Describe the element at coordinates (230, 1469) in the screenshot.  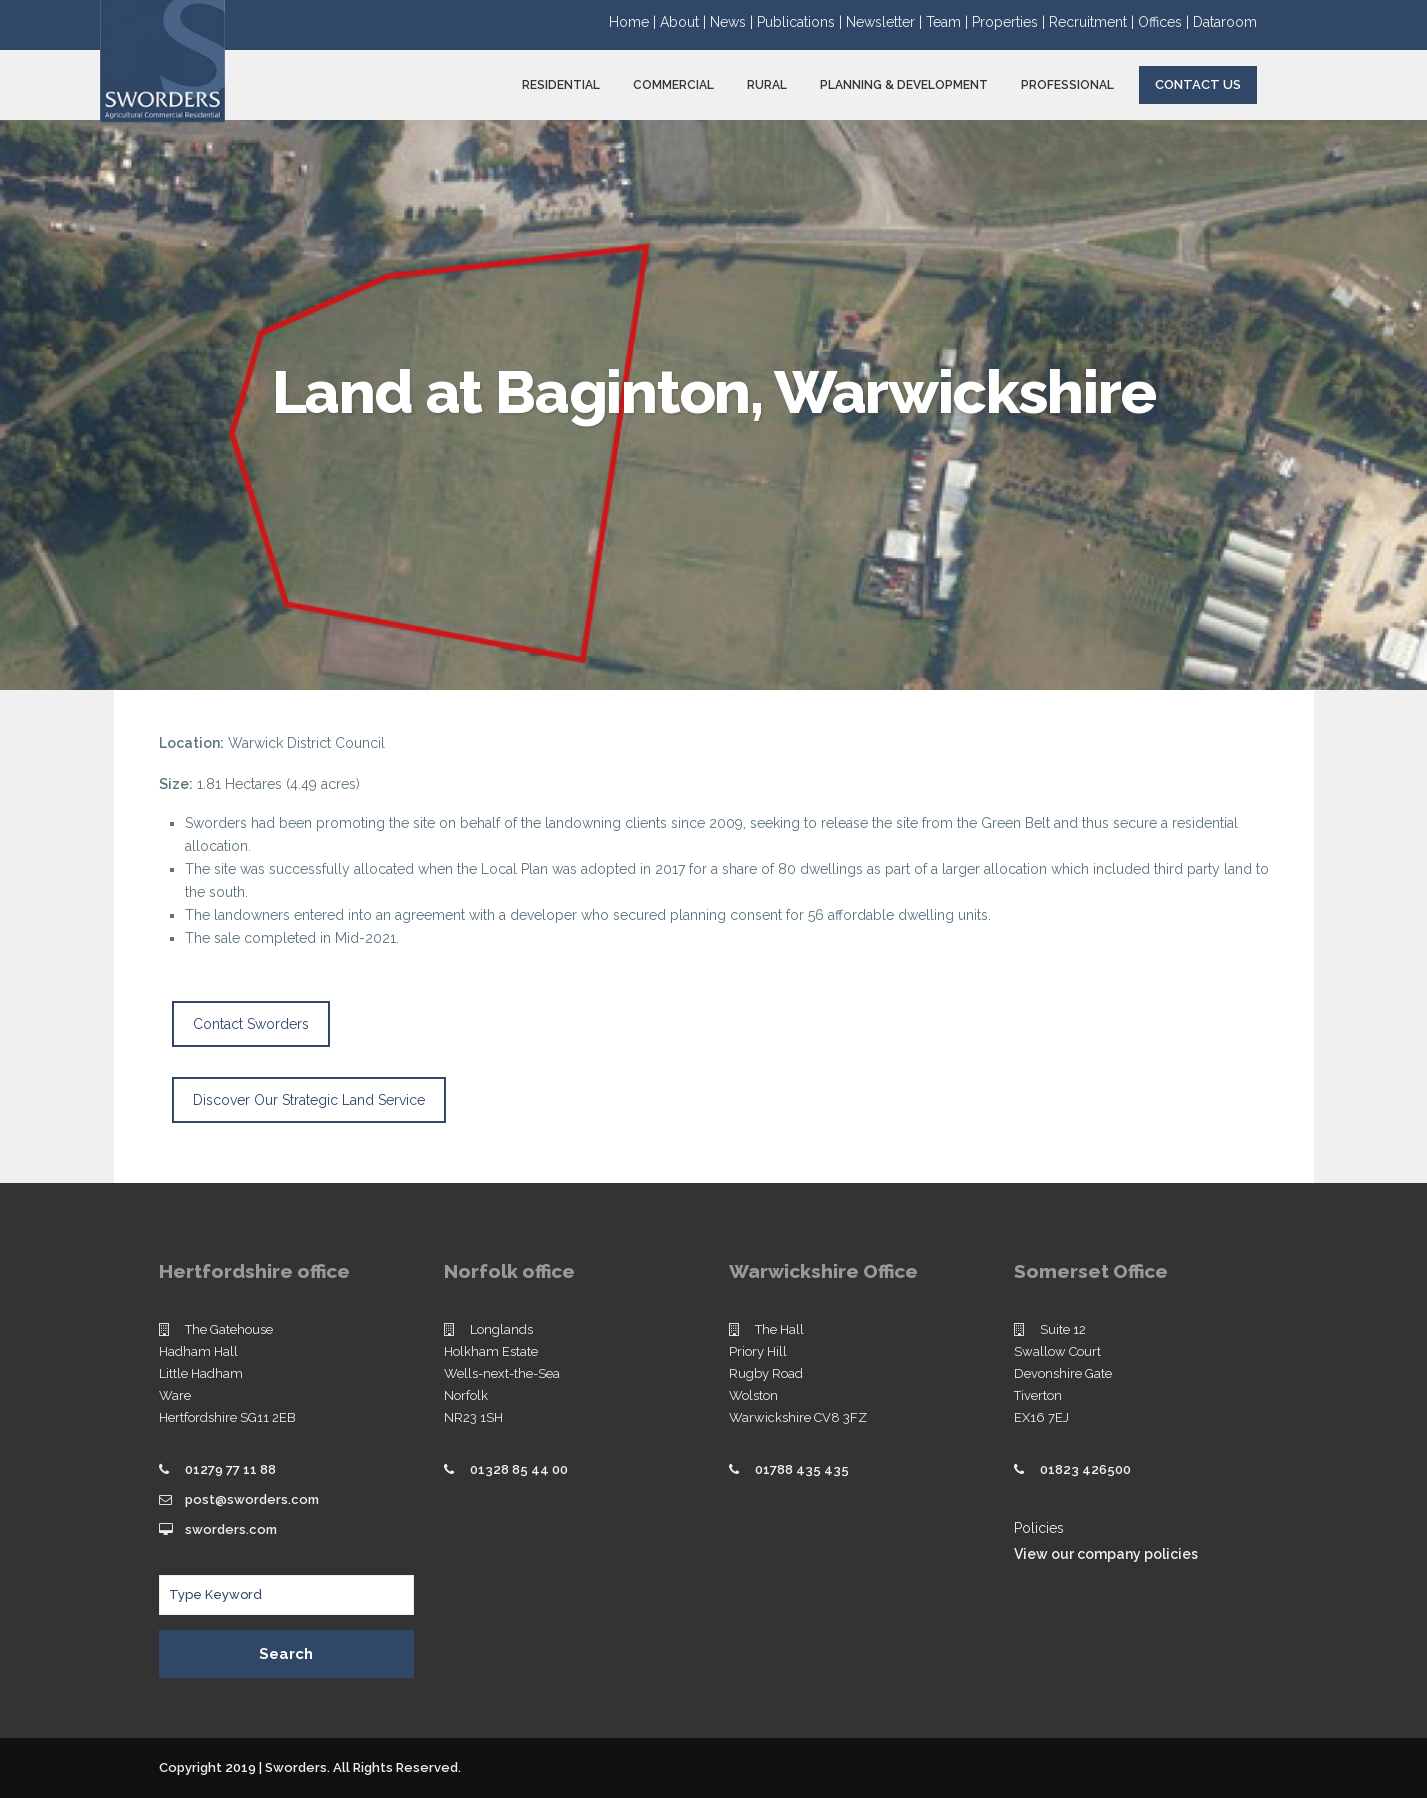
I see `01279 77 11 88` at that location.